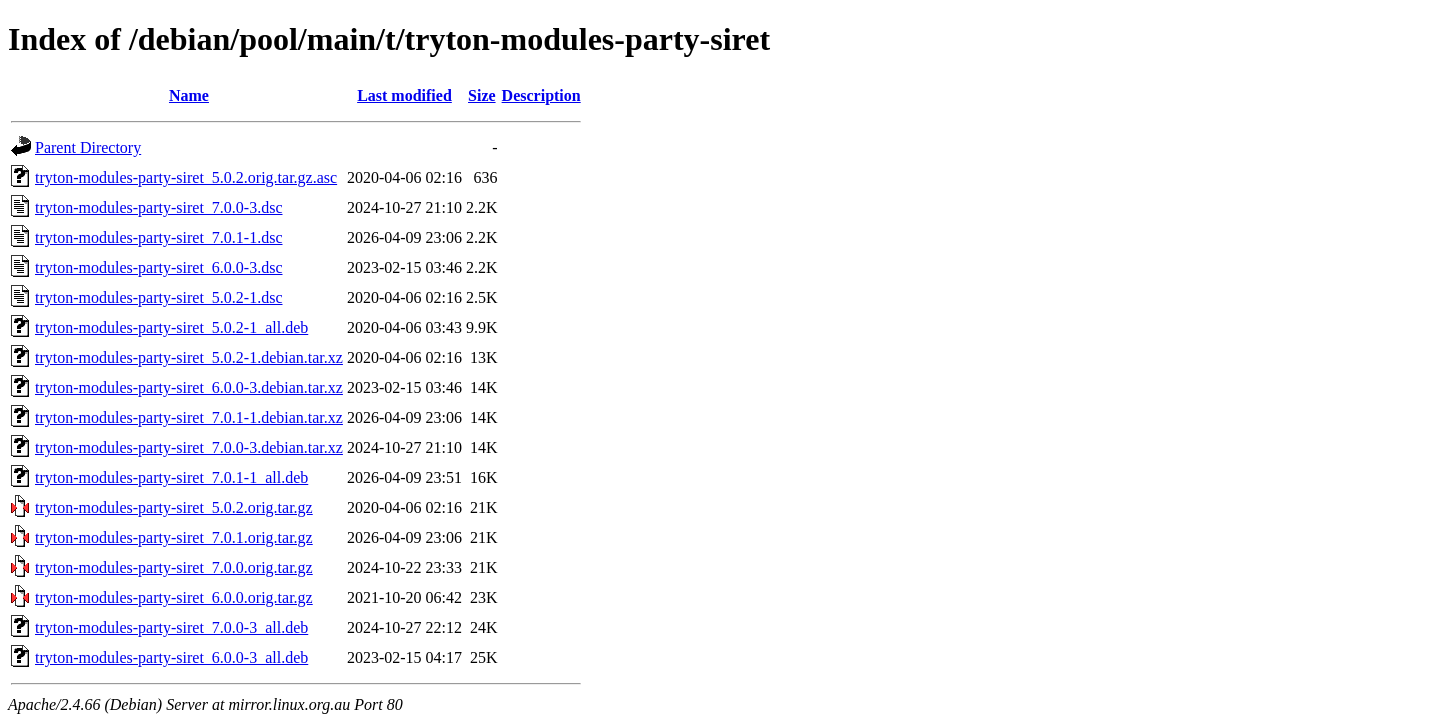  I want to click on tryton-modules-party-siret_6.0.0-3.dsc, so click(159, 267).